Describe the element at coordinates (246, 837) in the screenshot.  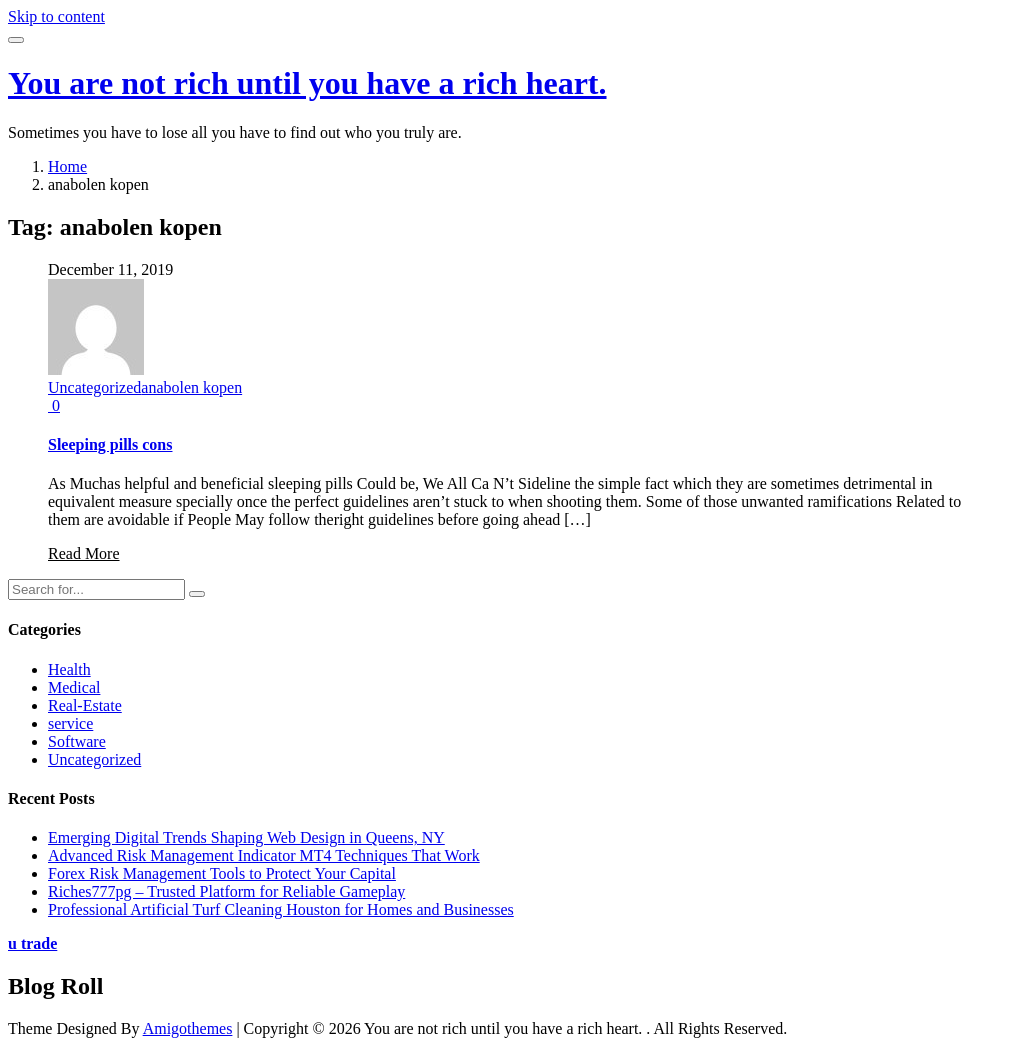
I see `Emerging Digital Trends Shaping Web Design in Queens, NY` at that location.